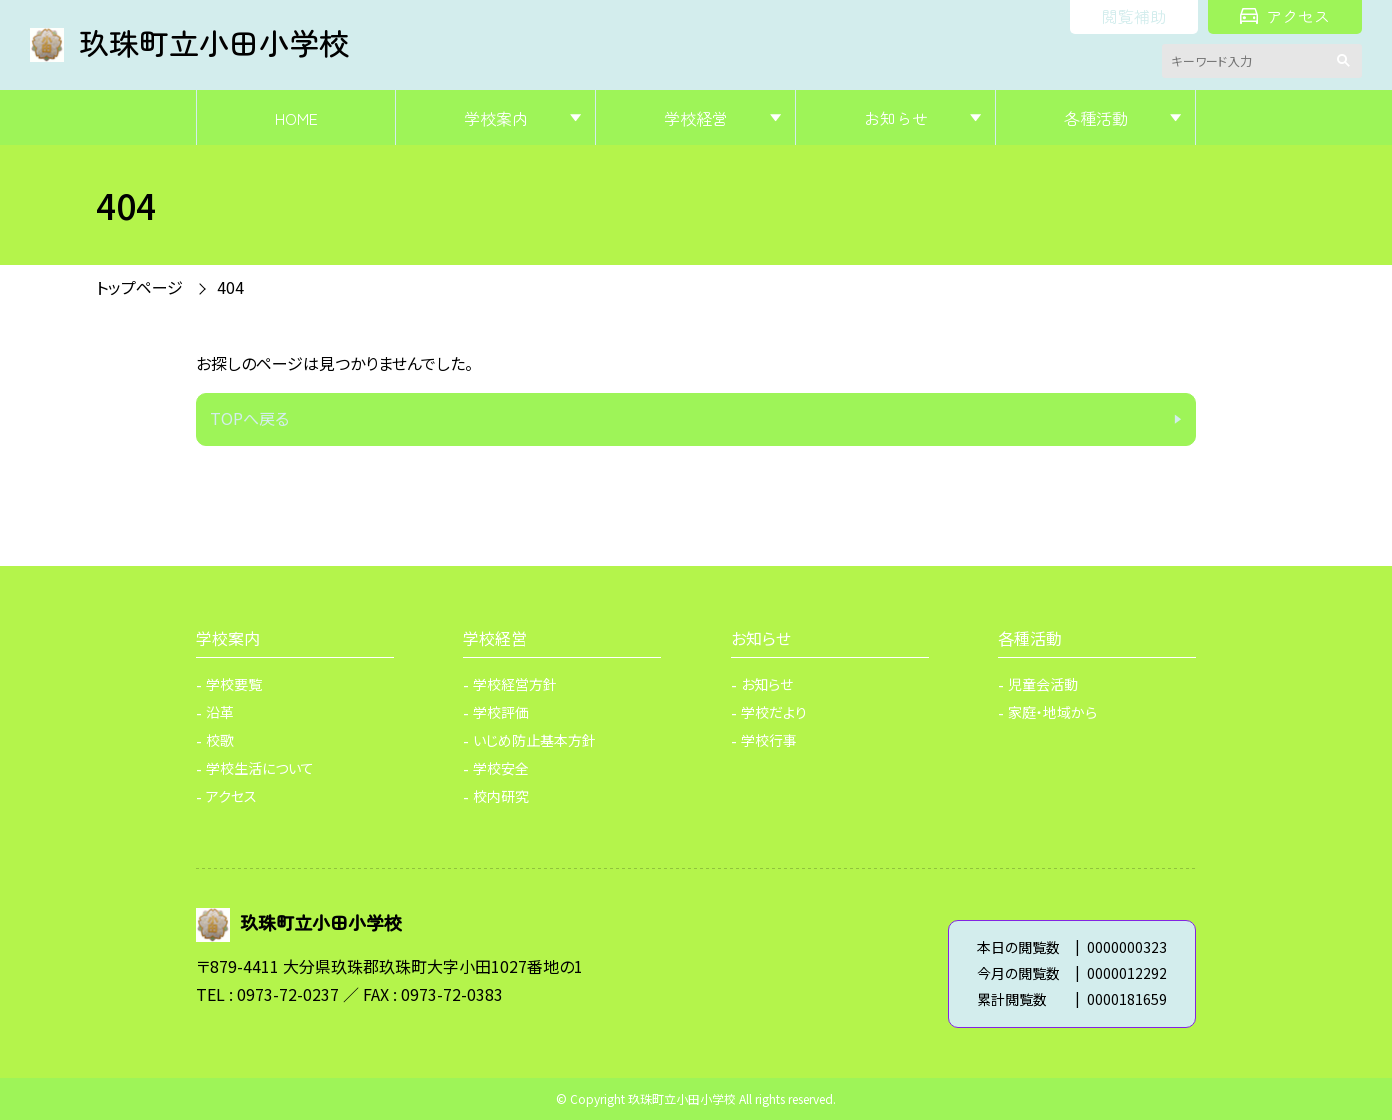  What do you see at coordinates (1285, 16) in the screenshot?
I see `アクセス` at bounding box center [1285, 16].